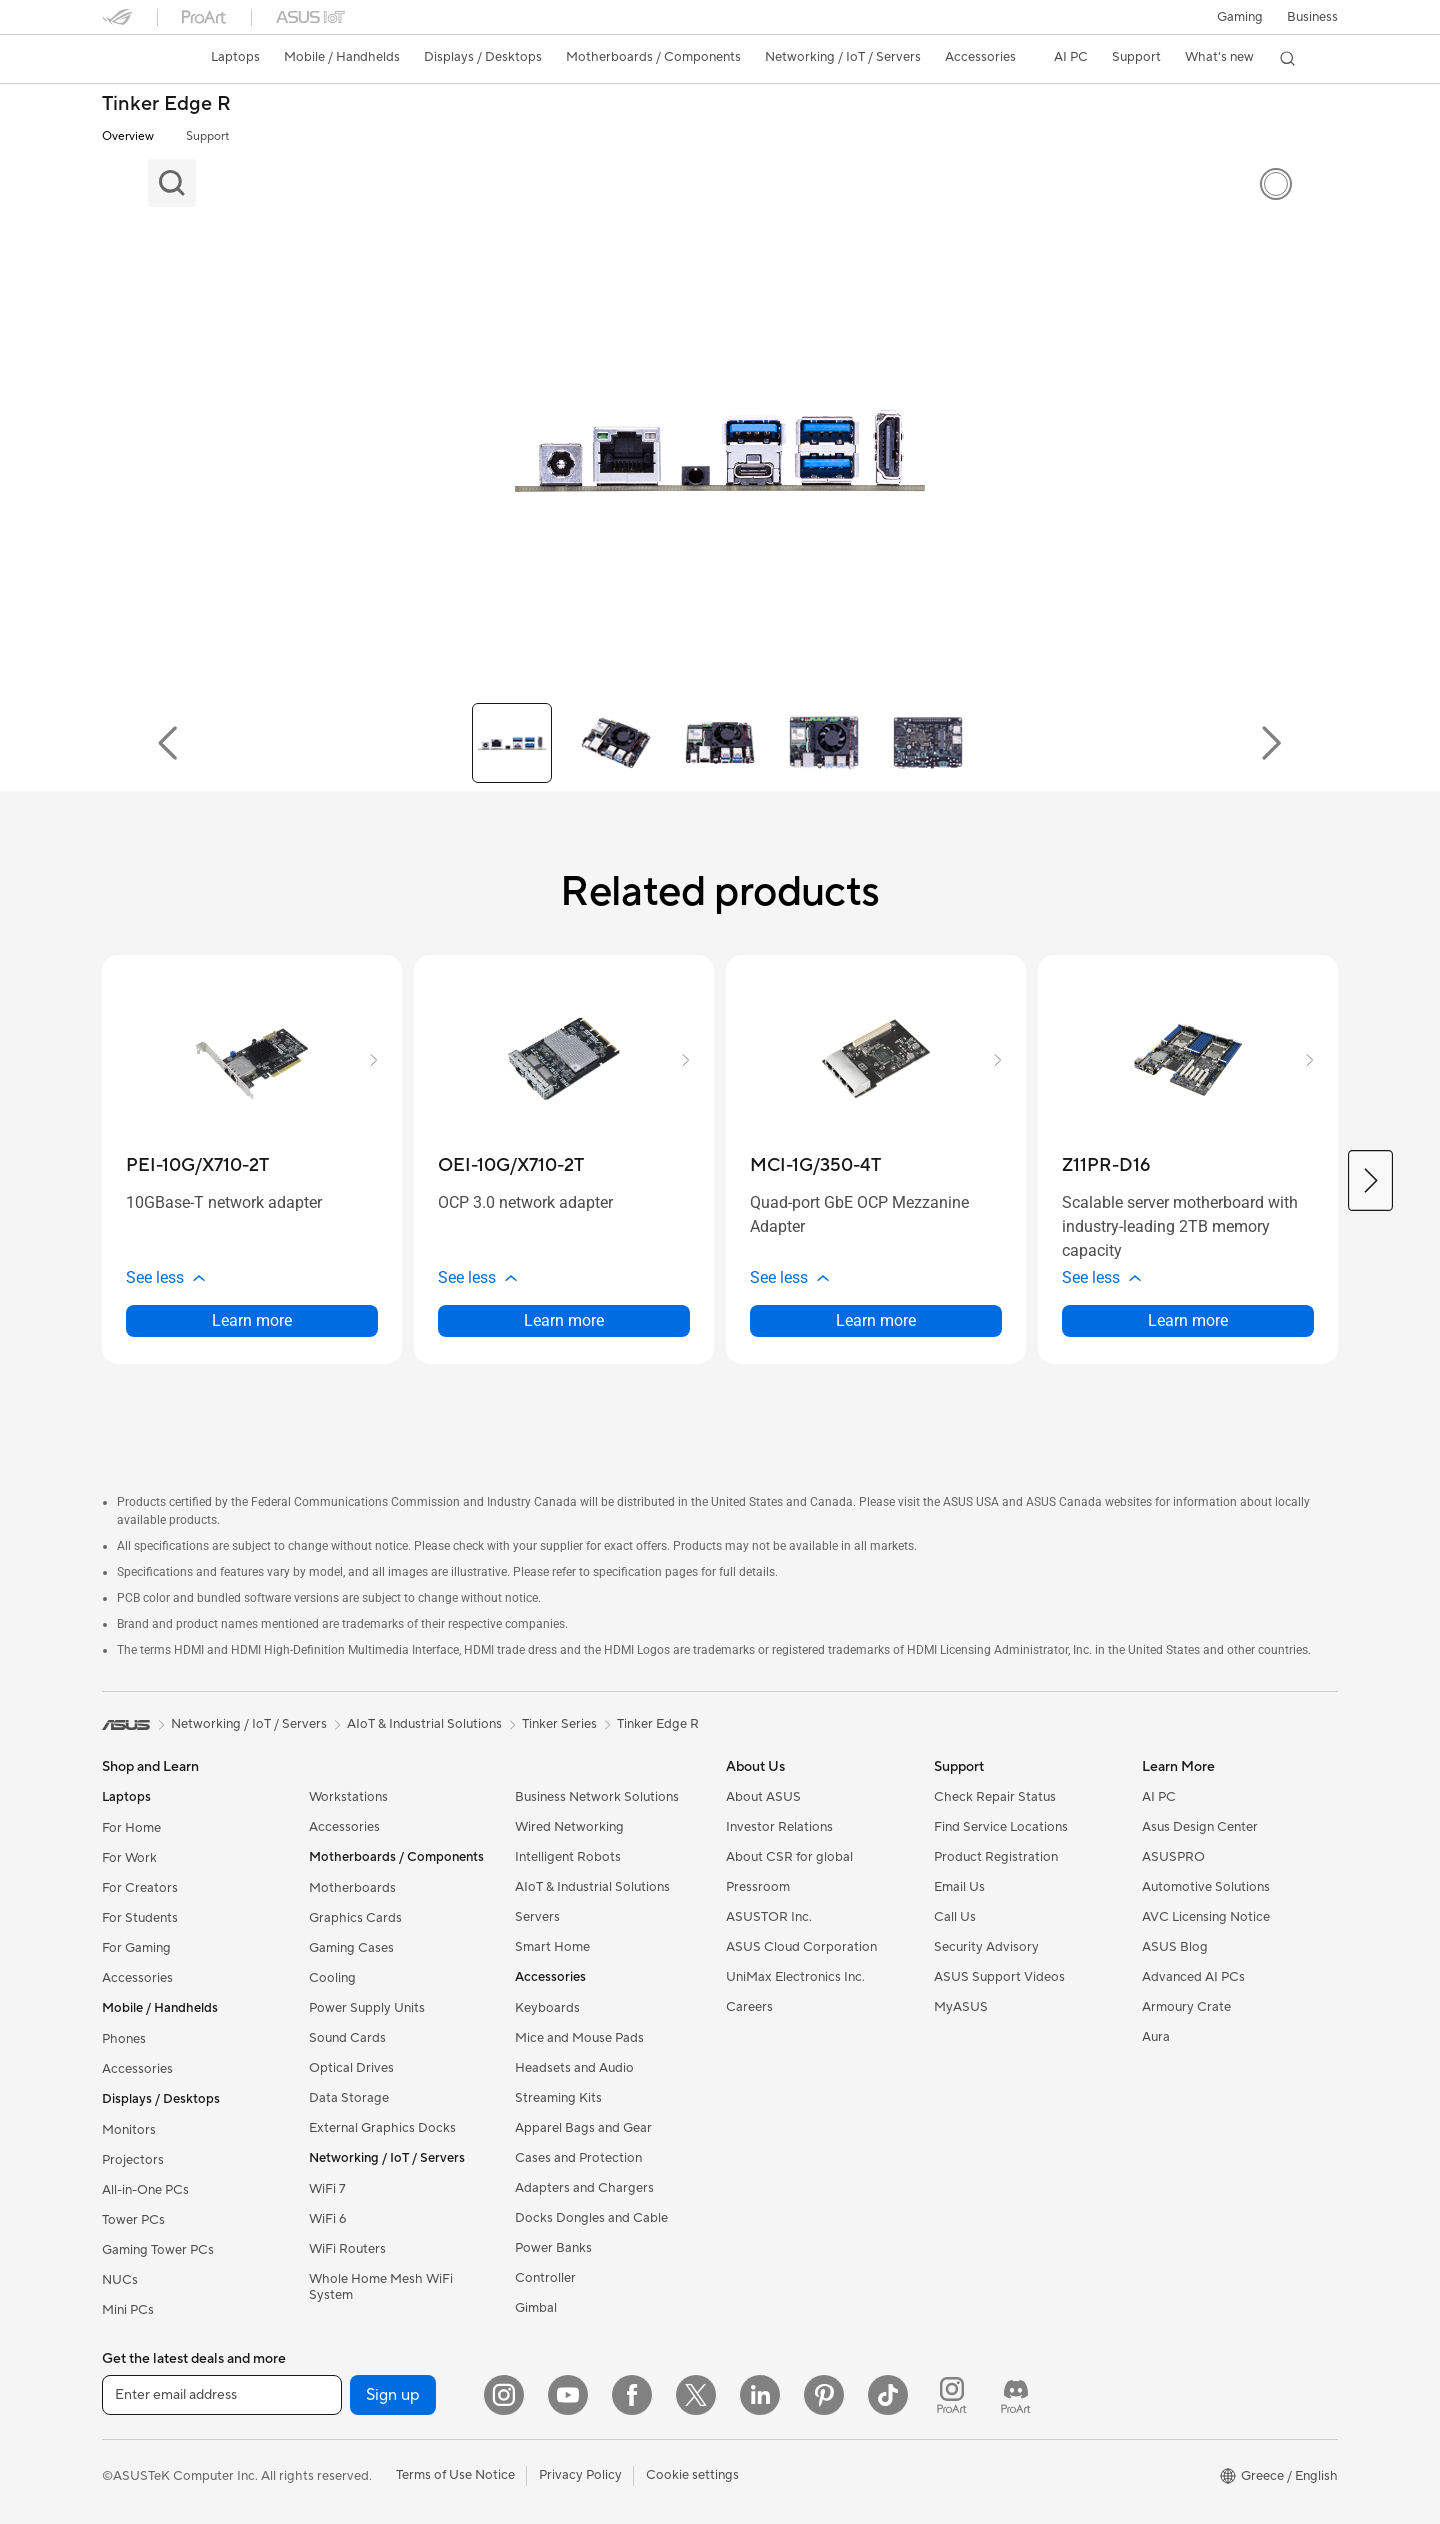  Describe the element at coordinates (578, 2158) in the screenshot. I see `Cases and Protection` at that location.